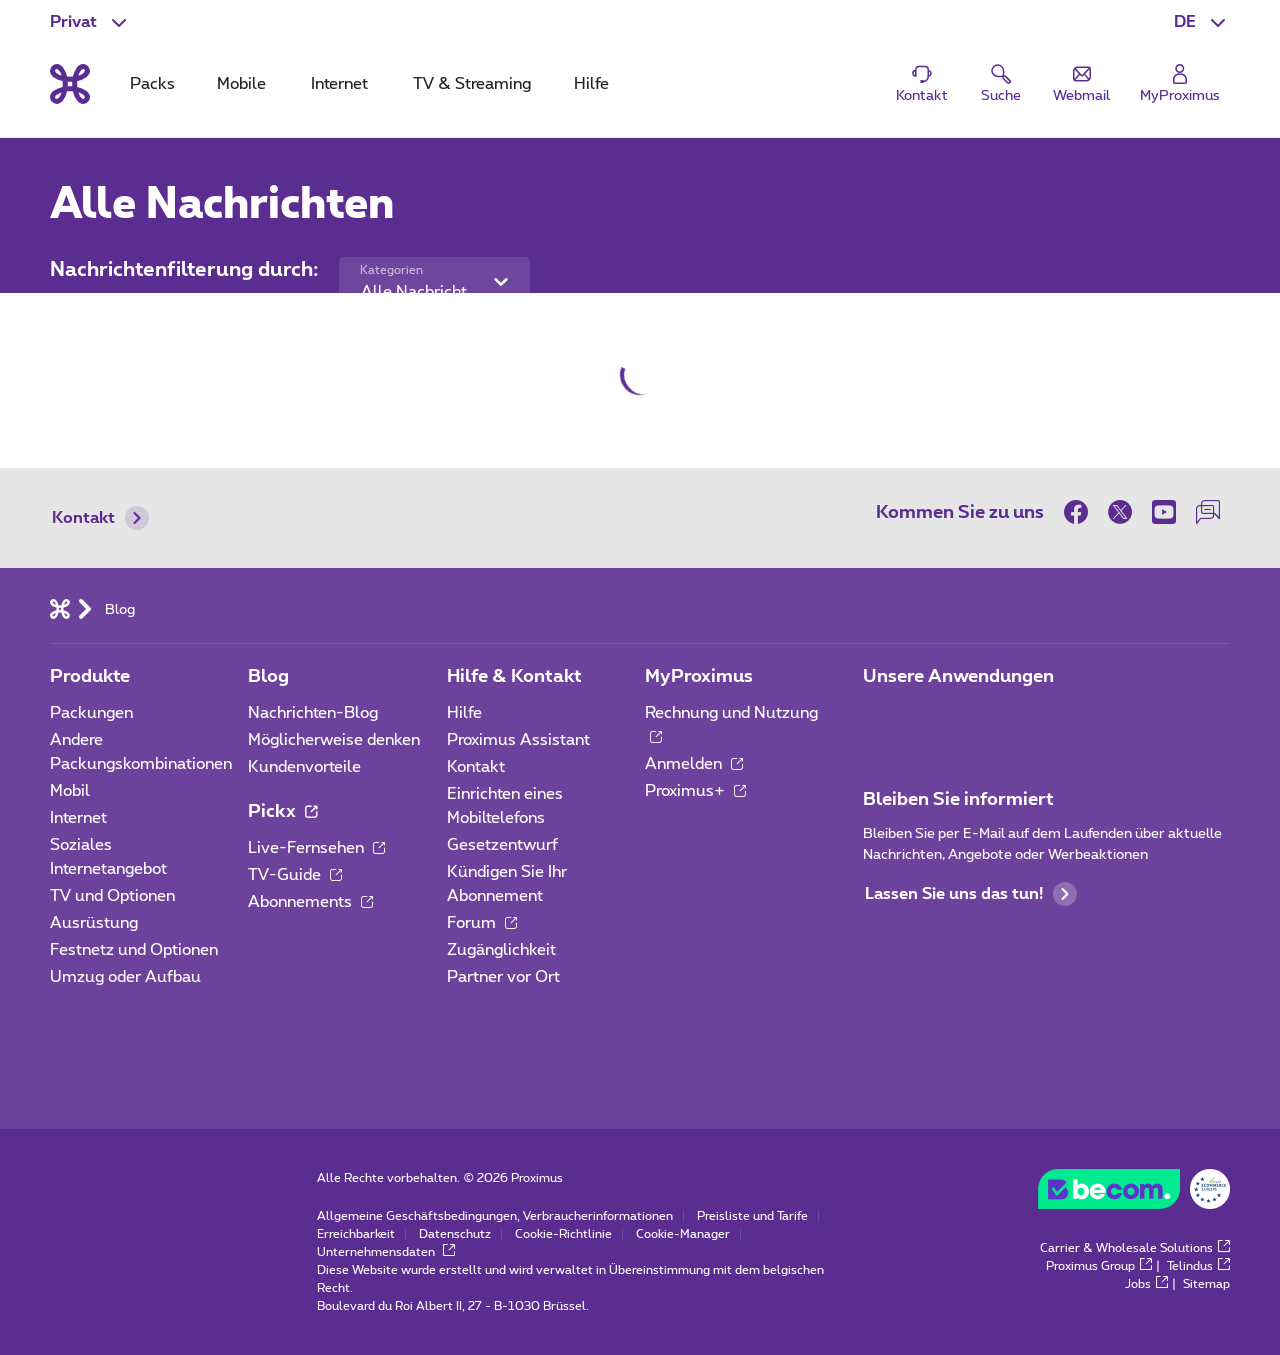 The image size is (1280, 1355). I want to click on MyProximus, so click(699, 677).